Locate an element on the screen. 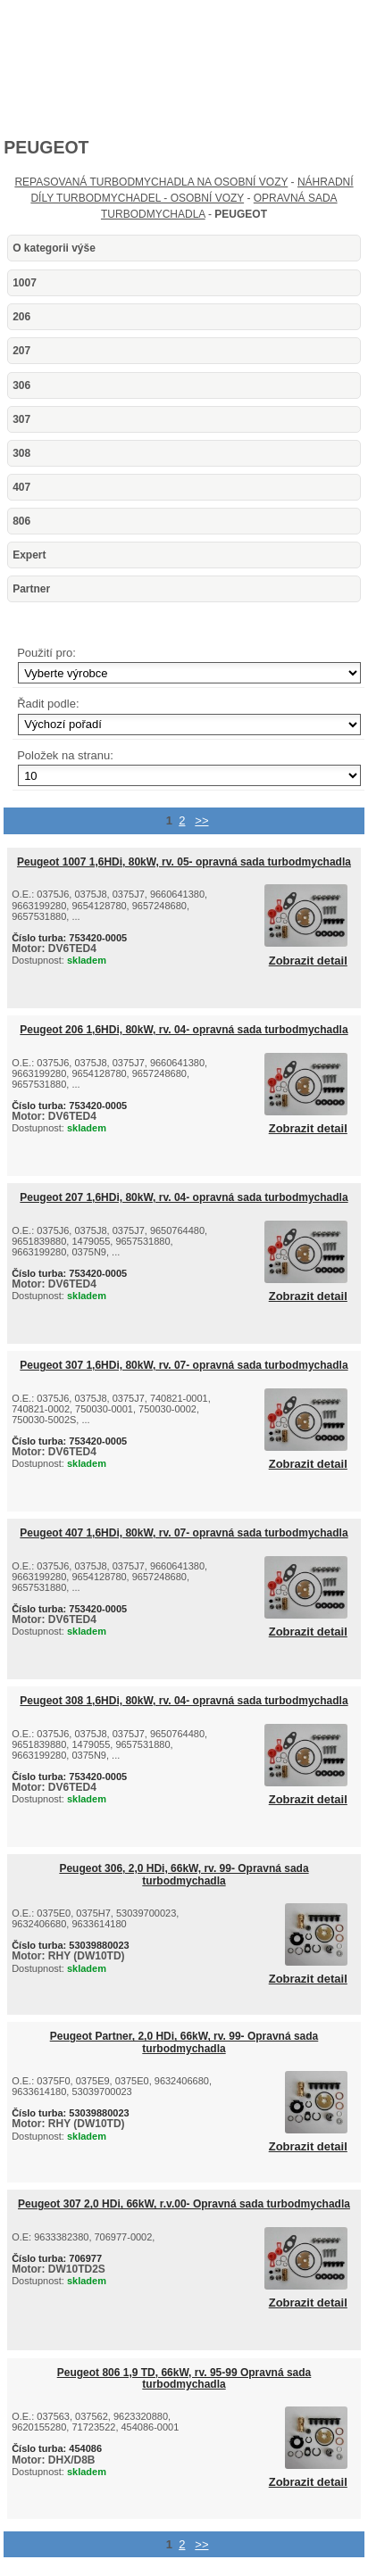 Image resolution: width=368 pixels, height=2576 pixels. Peugeot 307 2,0 HDi, 66kW, r.v.00- Opravná sada turbodmychadla is located at coordinates (184, 2204).